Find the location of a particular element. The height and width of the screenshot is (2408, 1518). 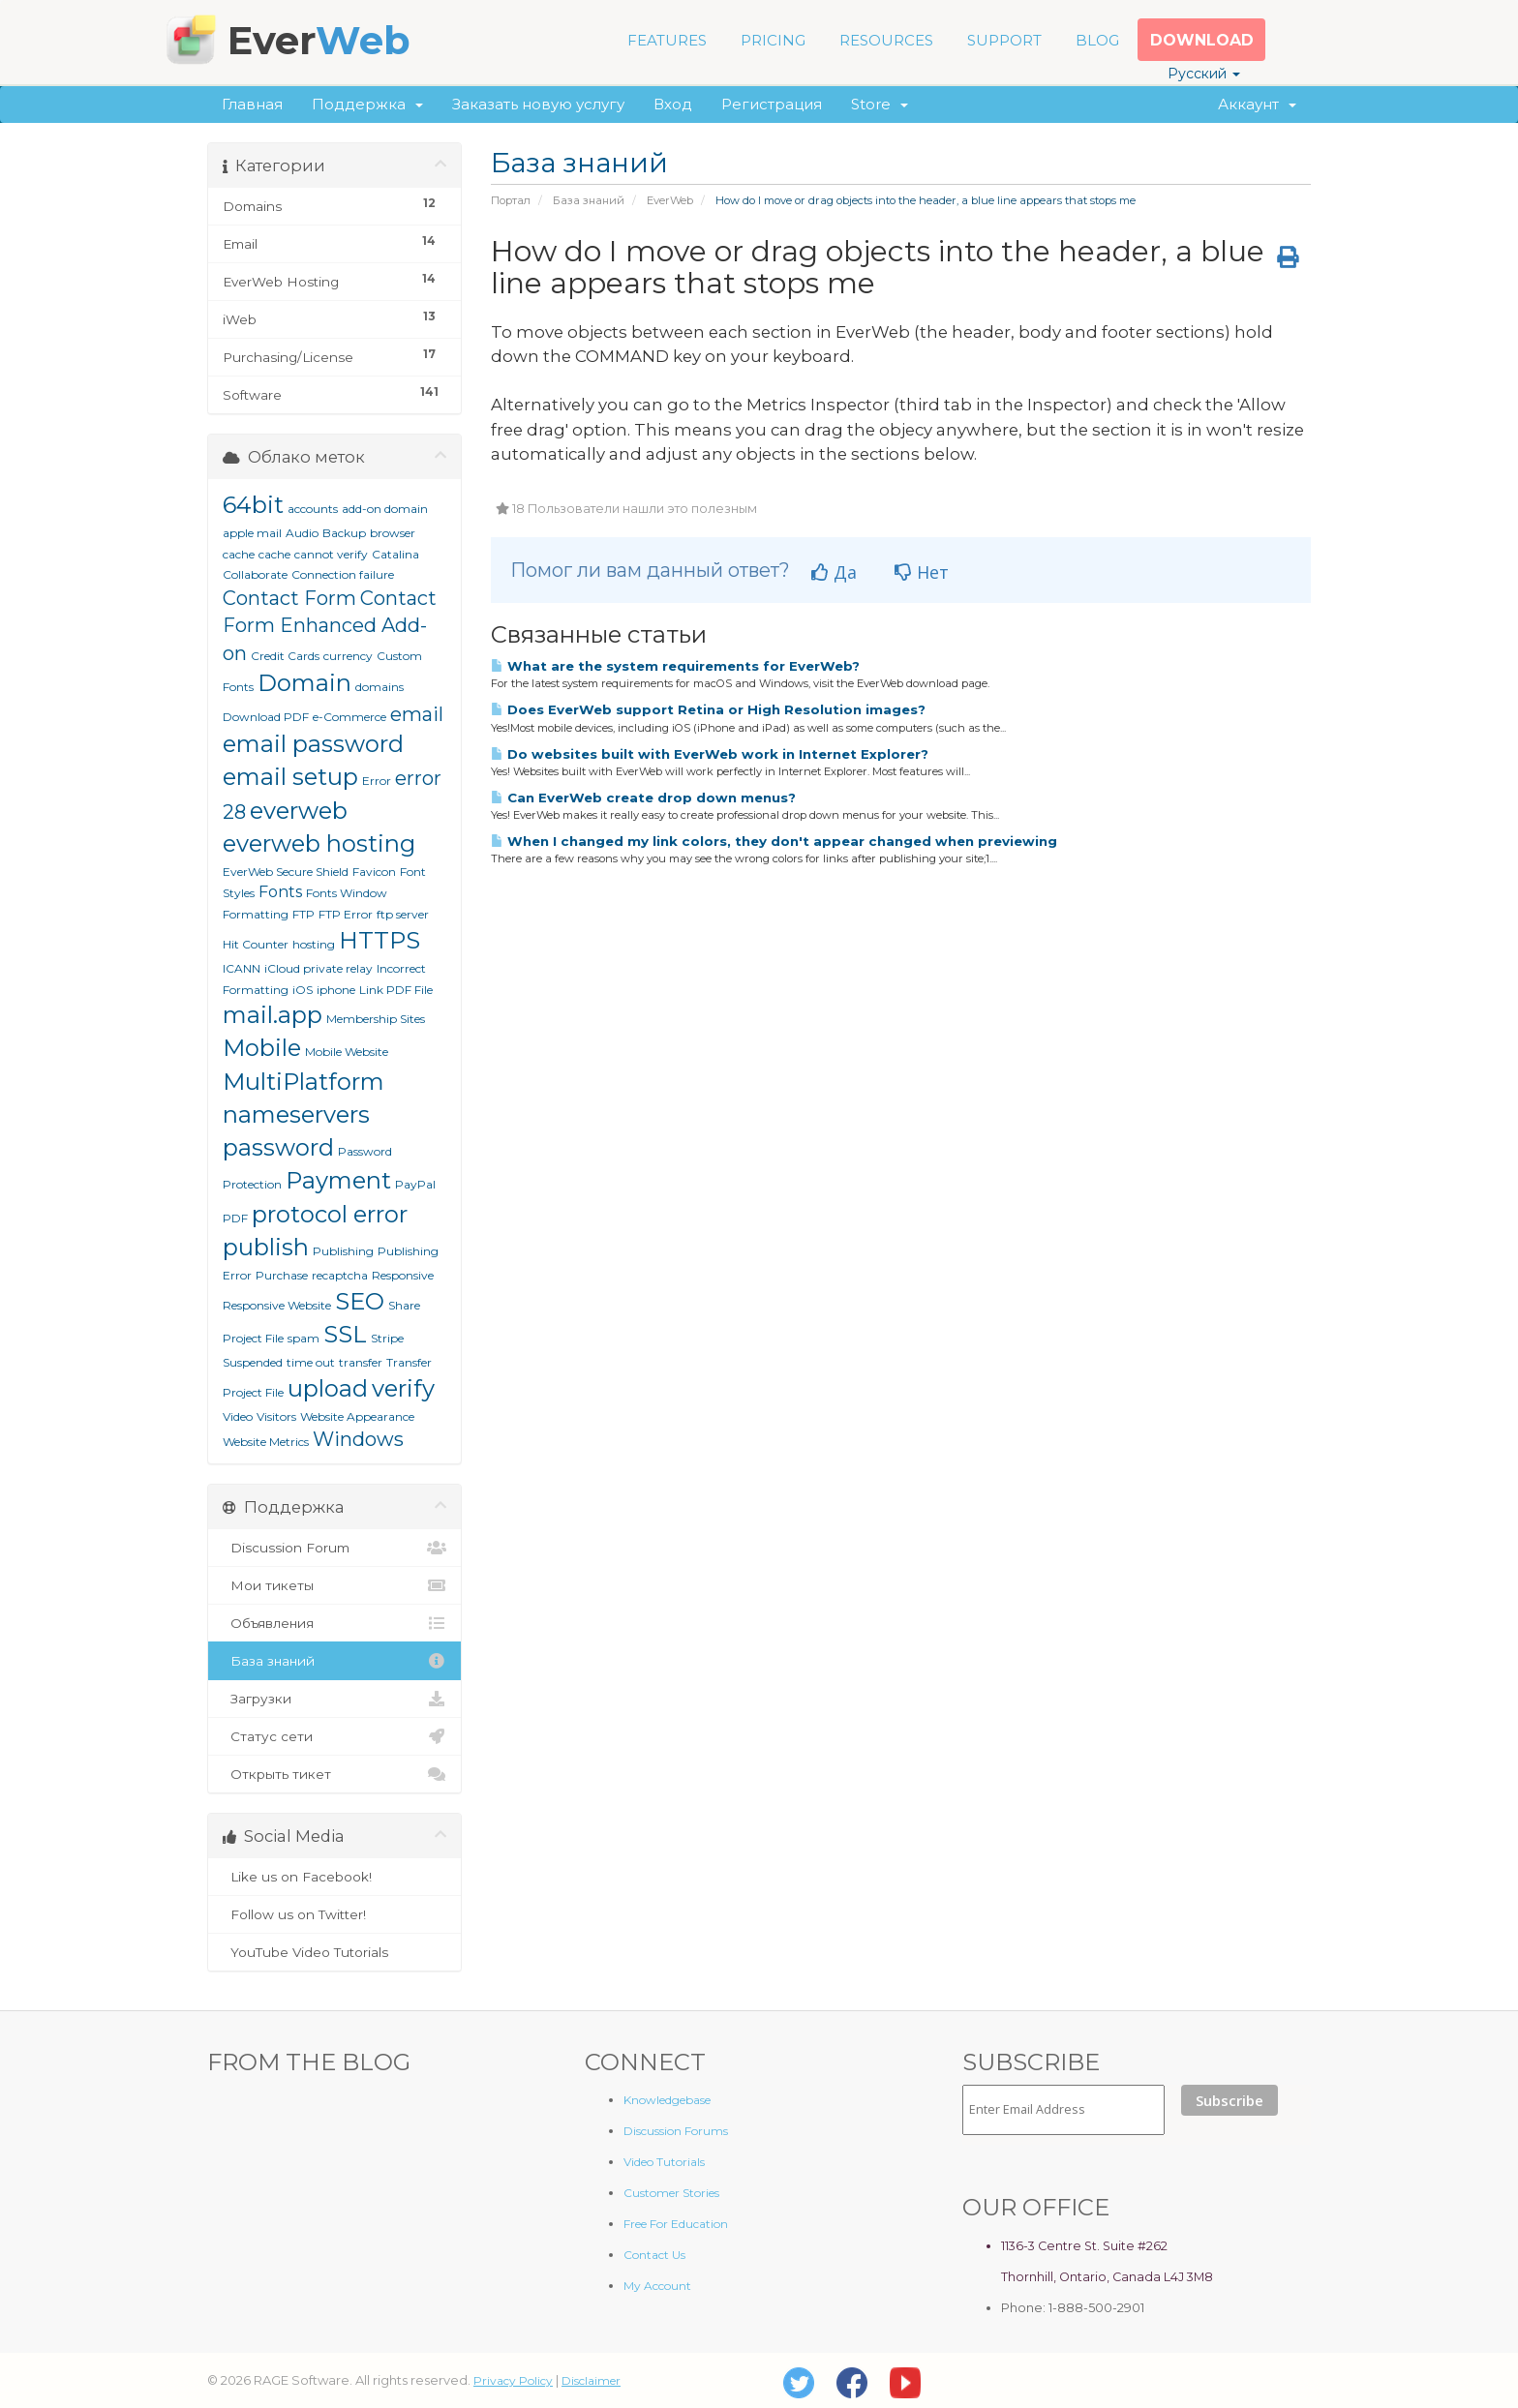

ICANN is located at coordinates (241, 968).